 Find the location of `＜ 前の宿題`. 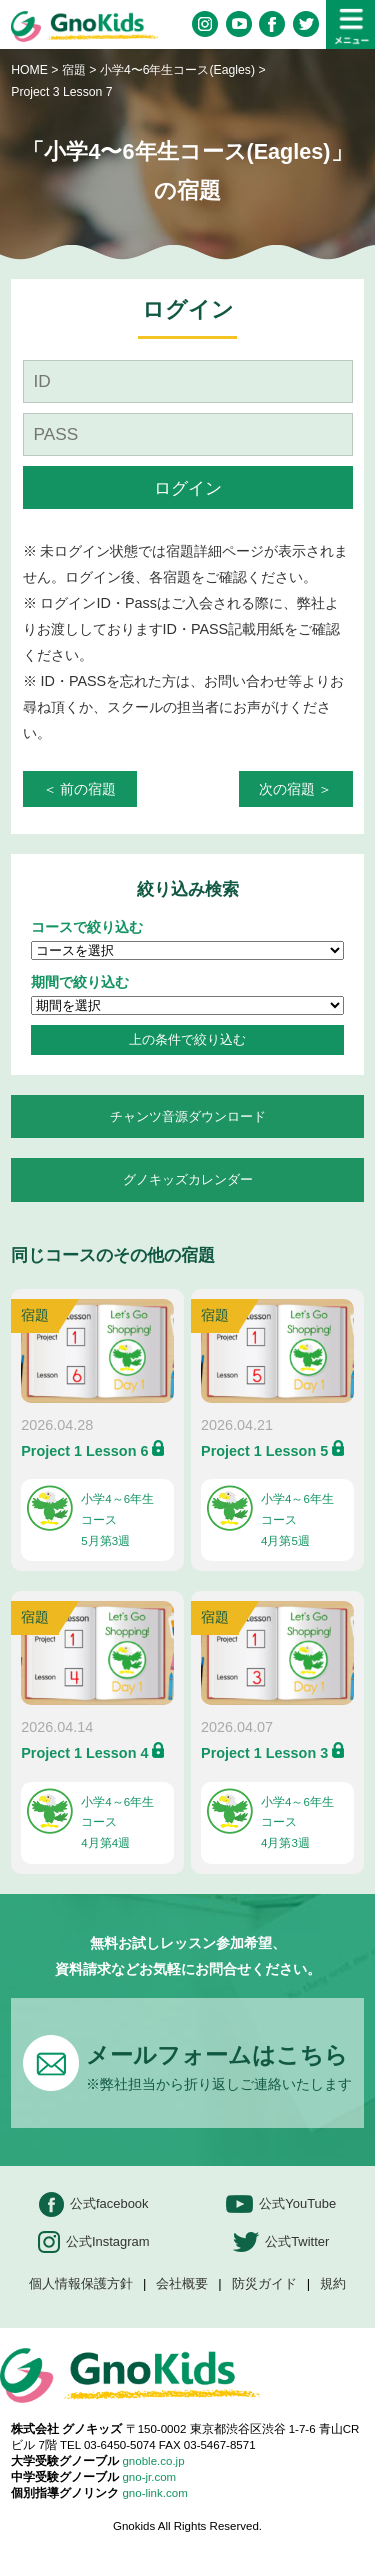

＜ 前の宿題 is located at coordinates (80, 789).